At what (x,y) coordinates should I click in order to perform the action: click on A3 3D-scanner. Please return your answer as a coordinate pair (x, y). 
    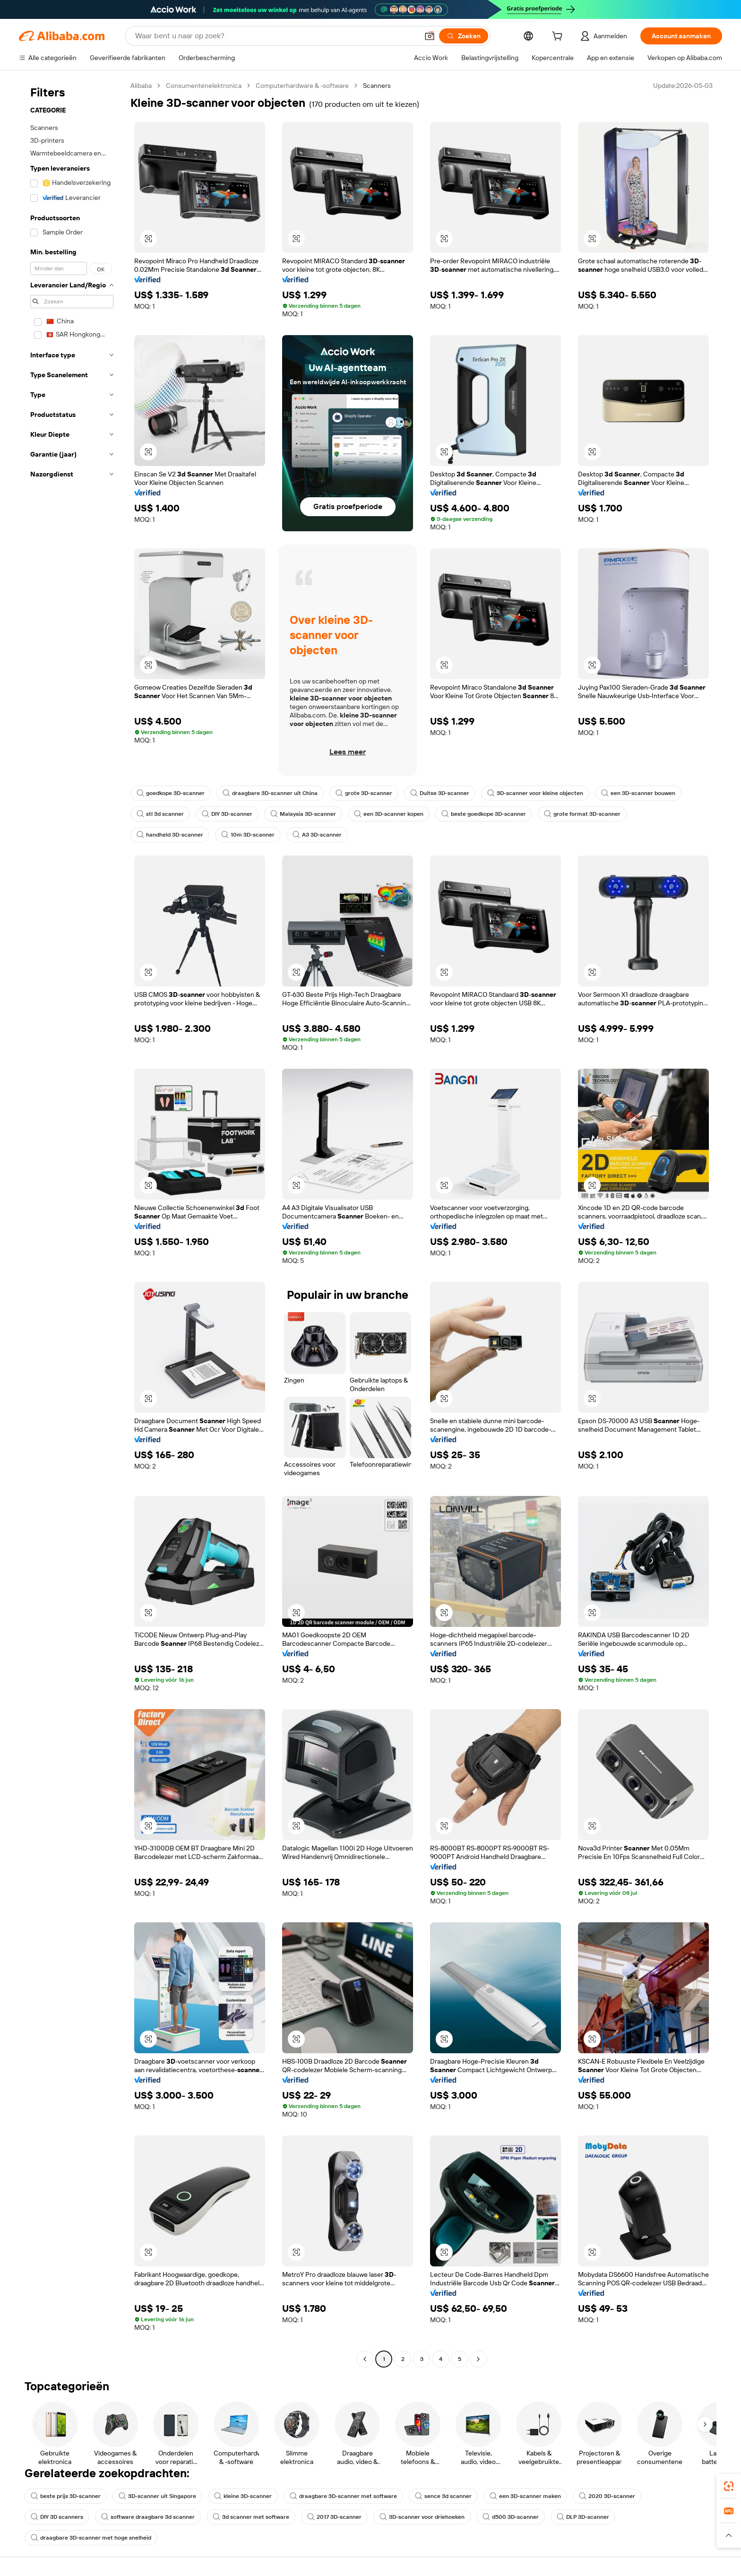
    Looking at the image, I should click on (317, 834).